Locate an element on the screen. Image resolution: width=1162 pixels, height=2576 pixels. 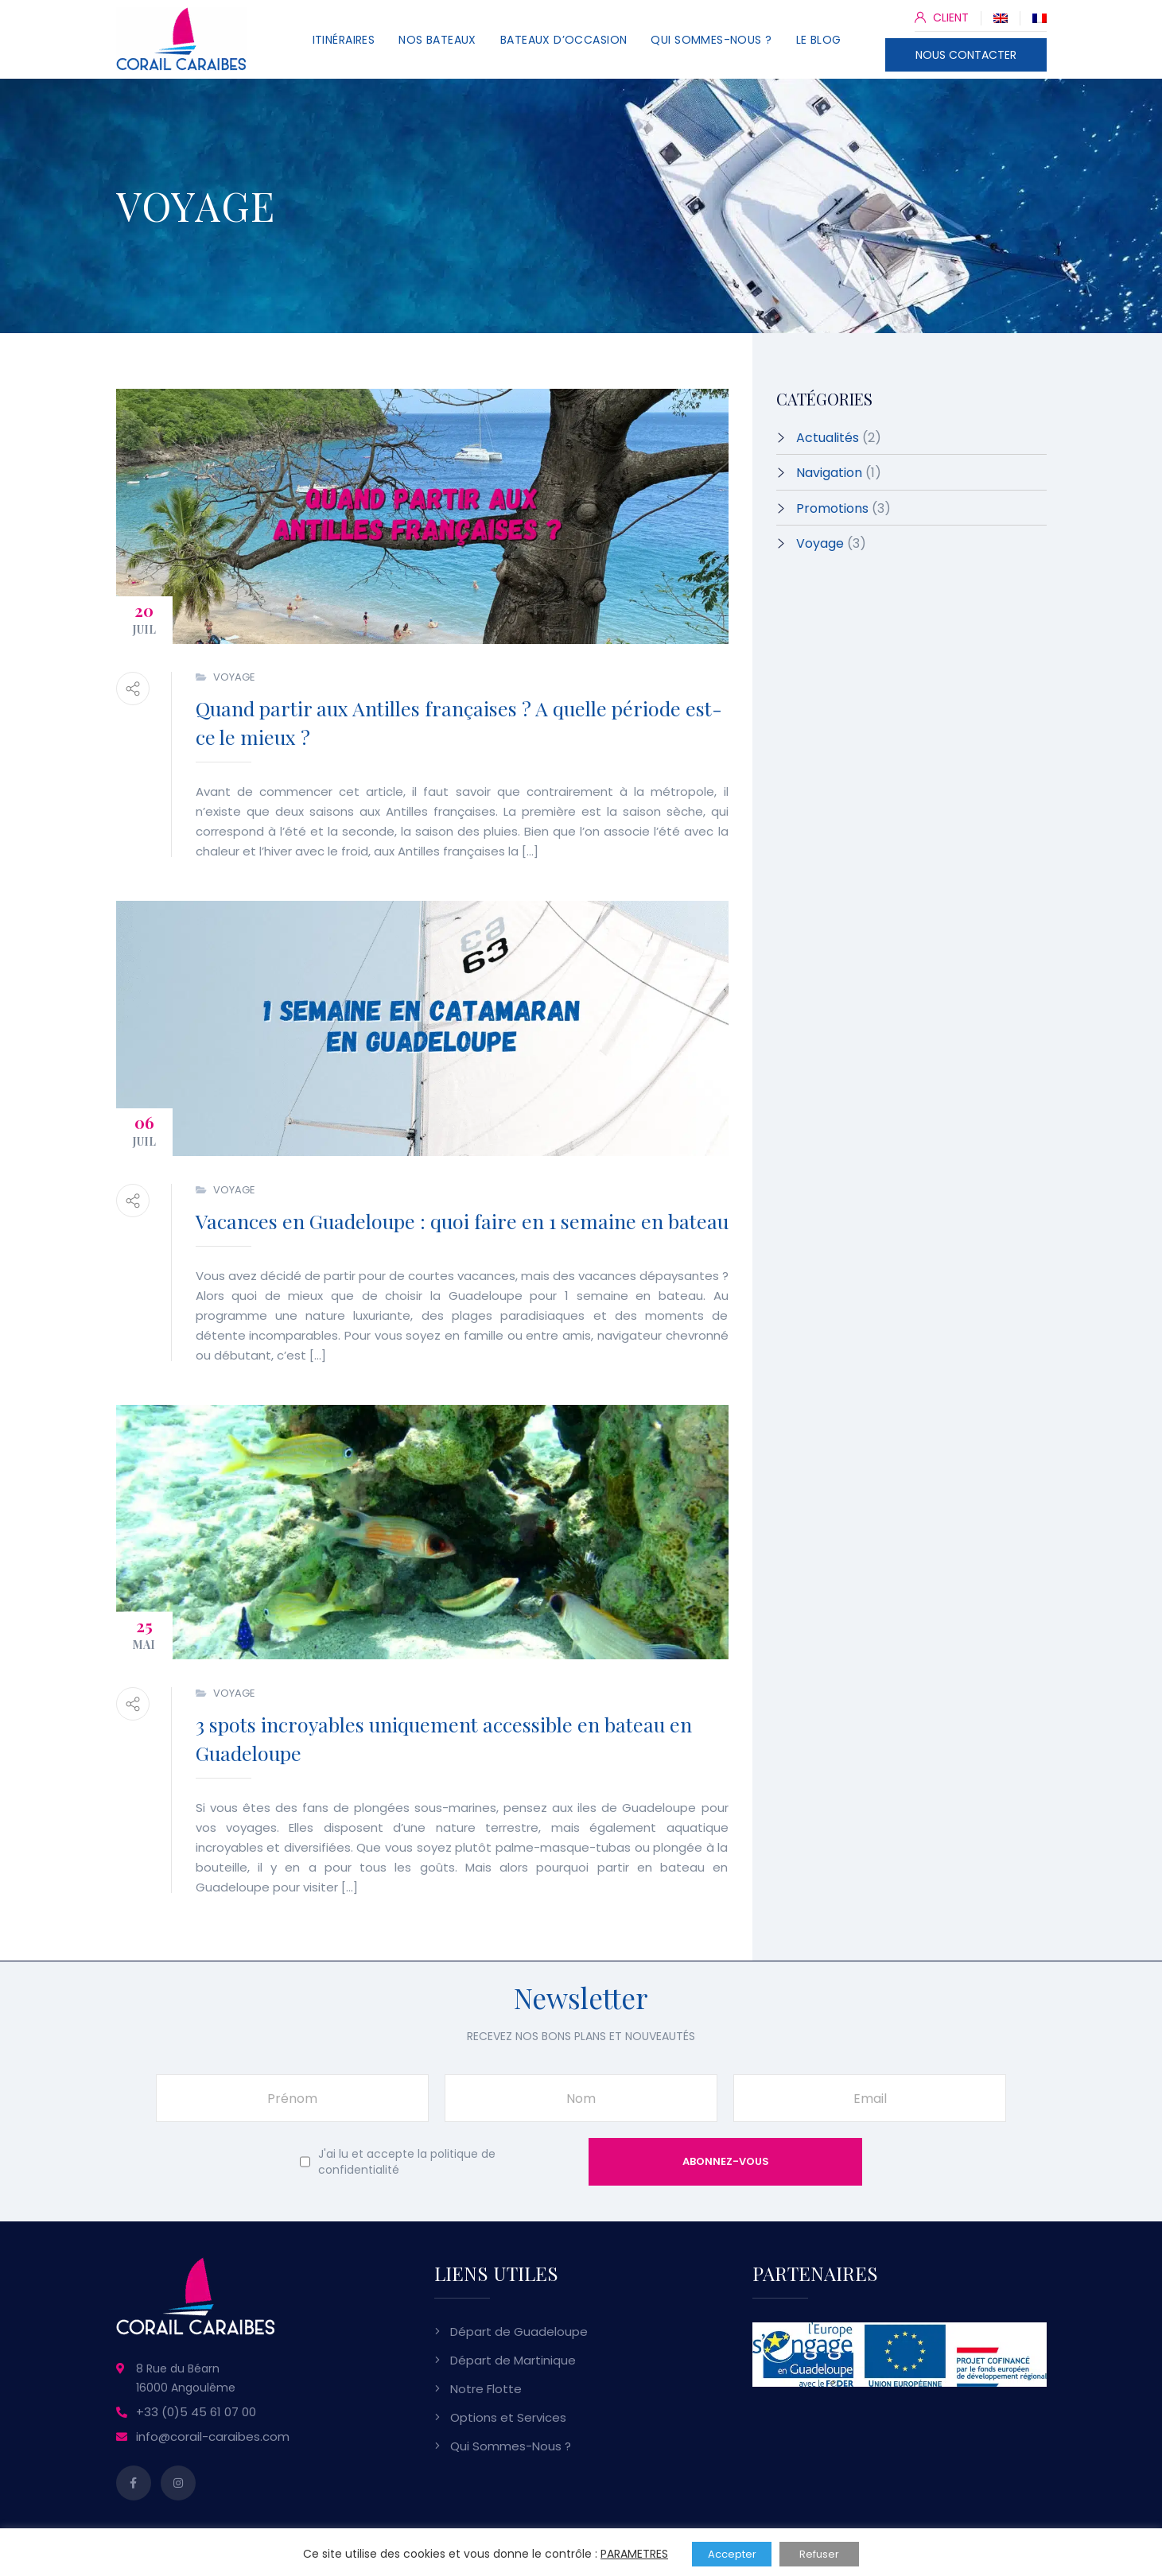
+33 (0)5 45 61 07 00 is located at coordinates (196, 2411).